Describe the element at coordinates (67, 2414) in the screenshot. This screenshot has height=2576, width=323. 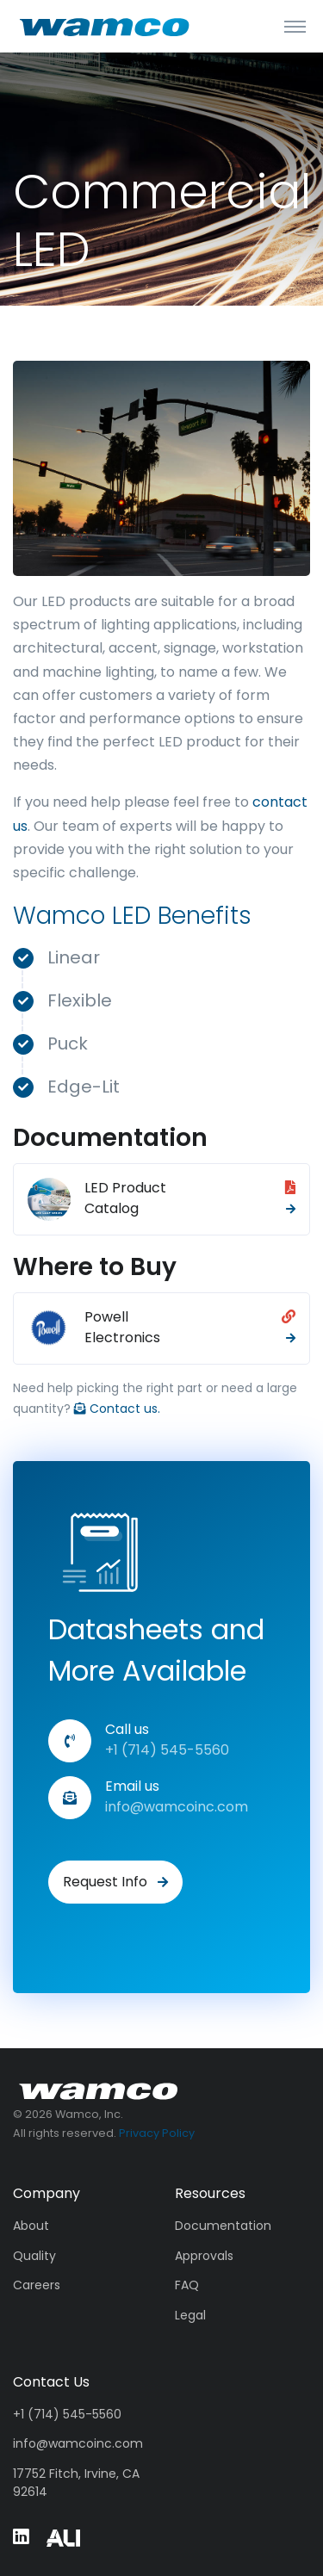
I see `+1 (714) 545-5560` at that location.